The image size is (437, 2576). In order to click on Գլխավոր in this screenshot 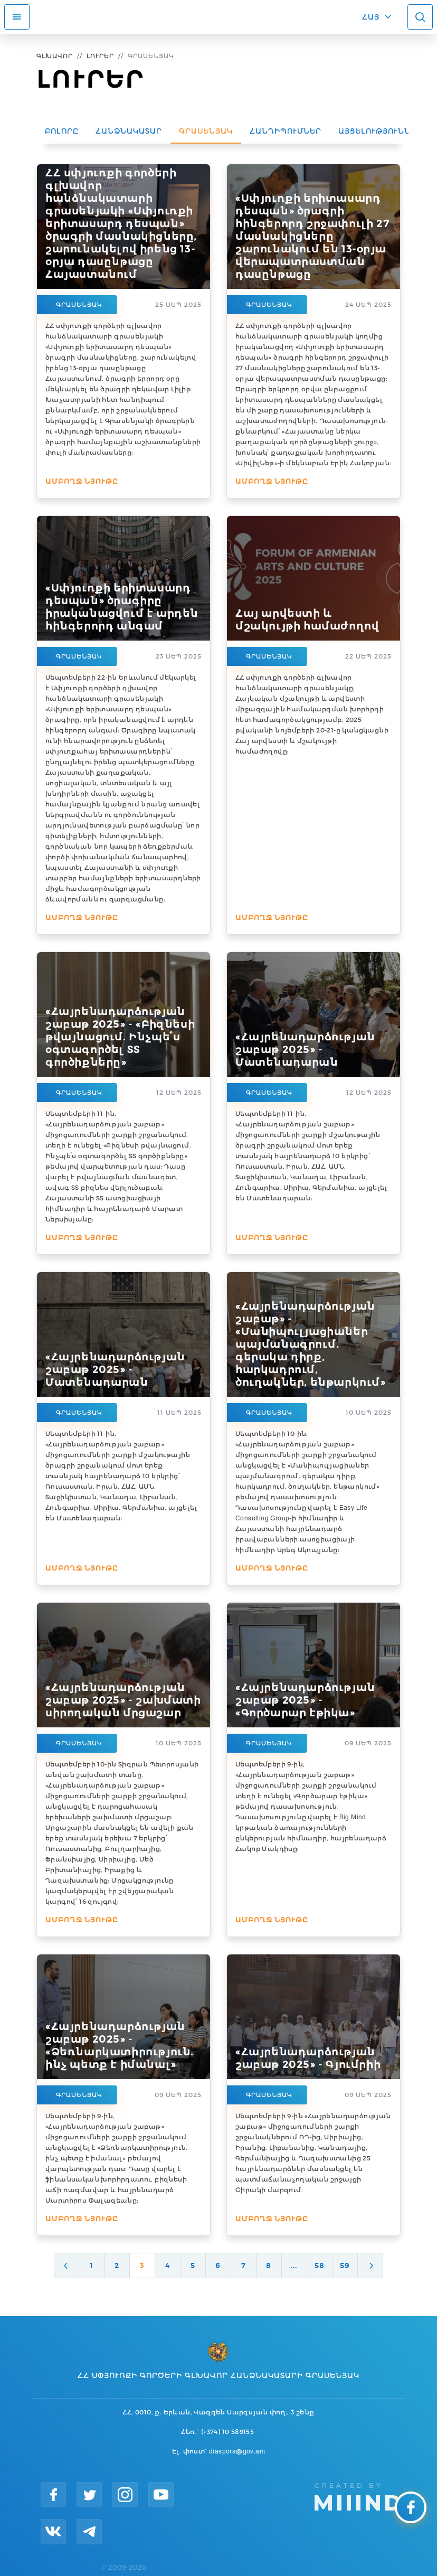, I will do `click(54, 55)`.